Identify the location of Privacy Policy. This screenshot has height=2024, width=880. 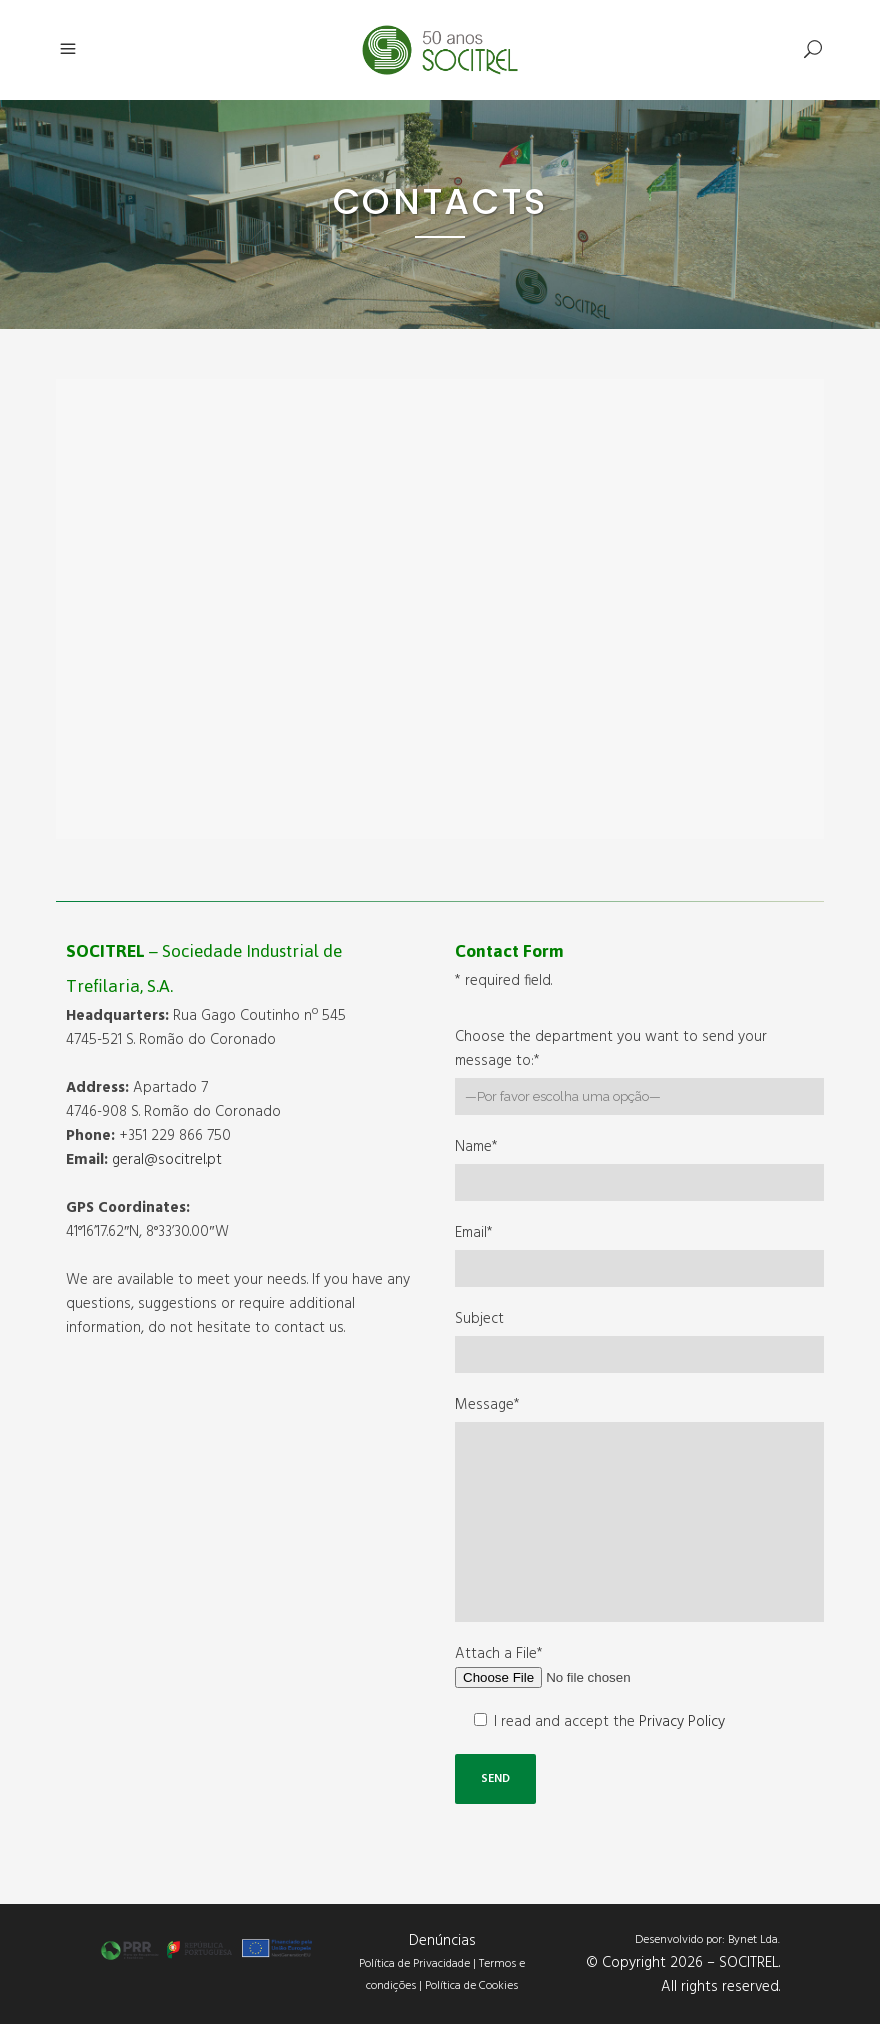
(682, 1722).